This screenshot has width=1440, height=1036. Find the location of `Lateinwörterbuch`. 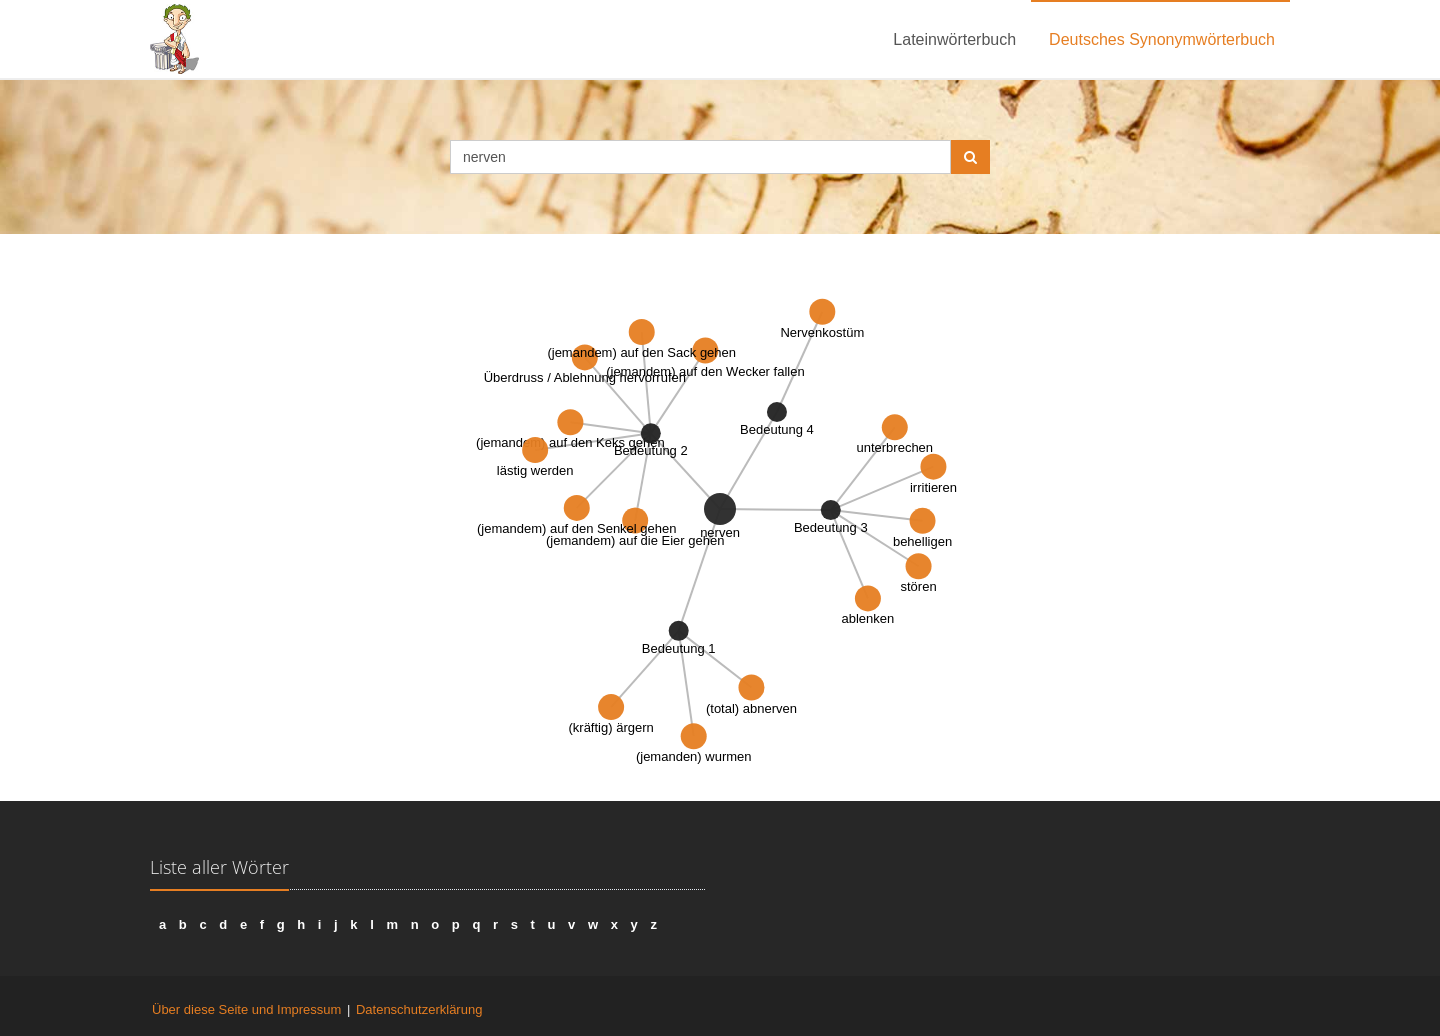

Lateinwörterbuch is located at coordinates (954, 39).